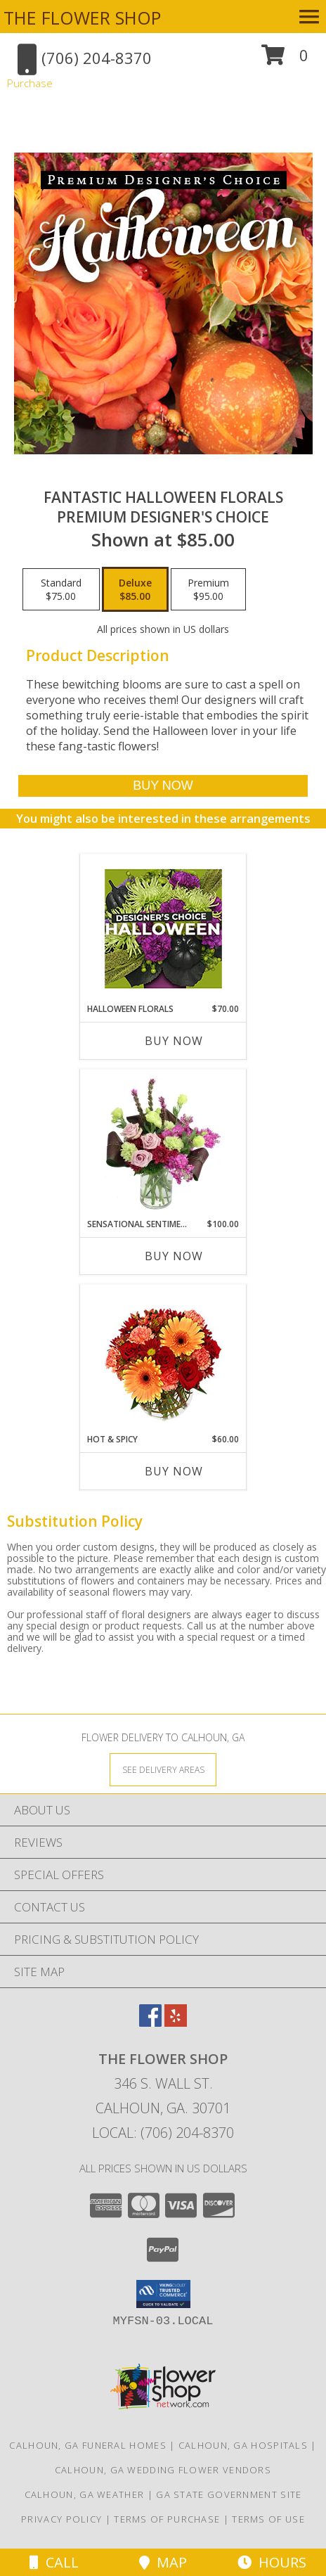 This screenshot has width=326, height=2576. What do you see at coordinates (163, 2132) in the screenshot?
I see `Local: (706) 204-8370` at bounding box center [163, 2132].